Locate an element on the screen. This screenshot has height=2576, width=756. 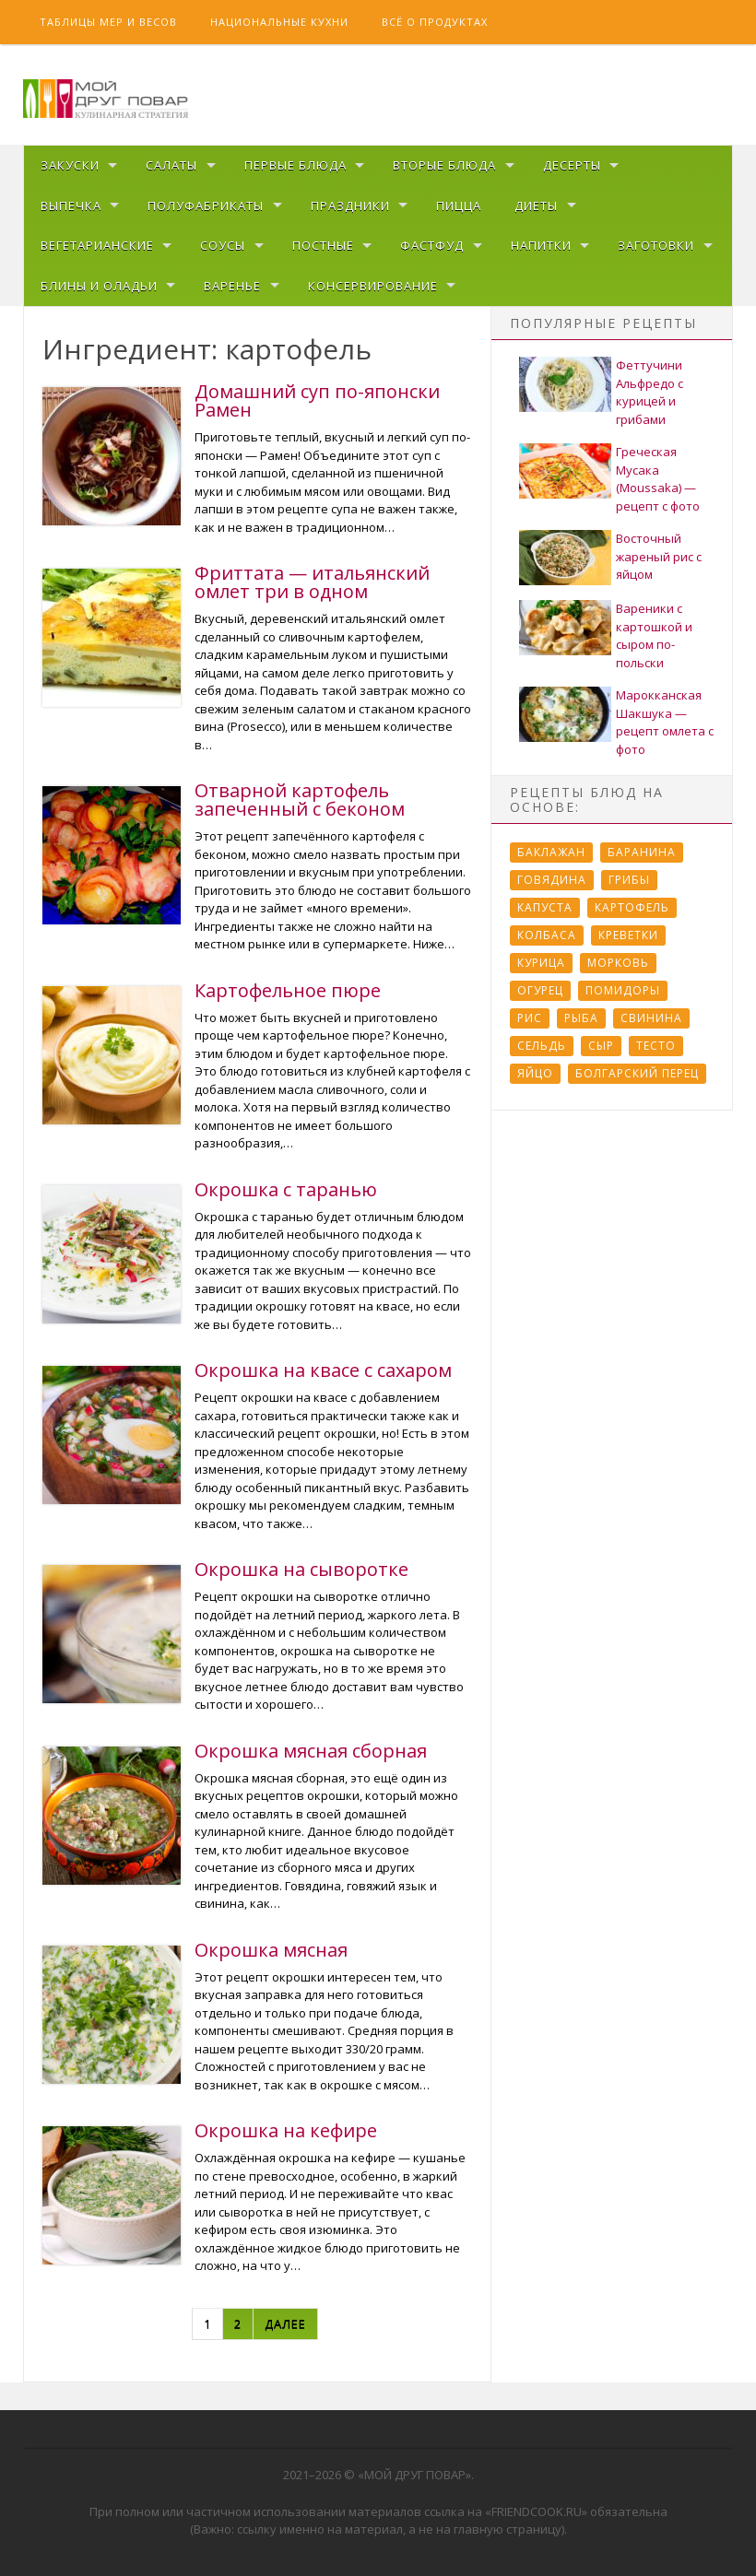
Говядина is located at coordinates (551, 880).